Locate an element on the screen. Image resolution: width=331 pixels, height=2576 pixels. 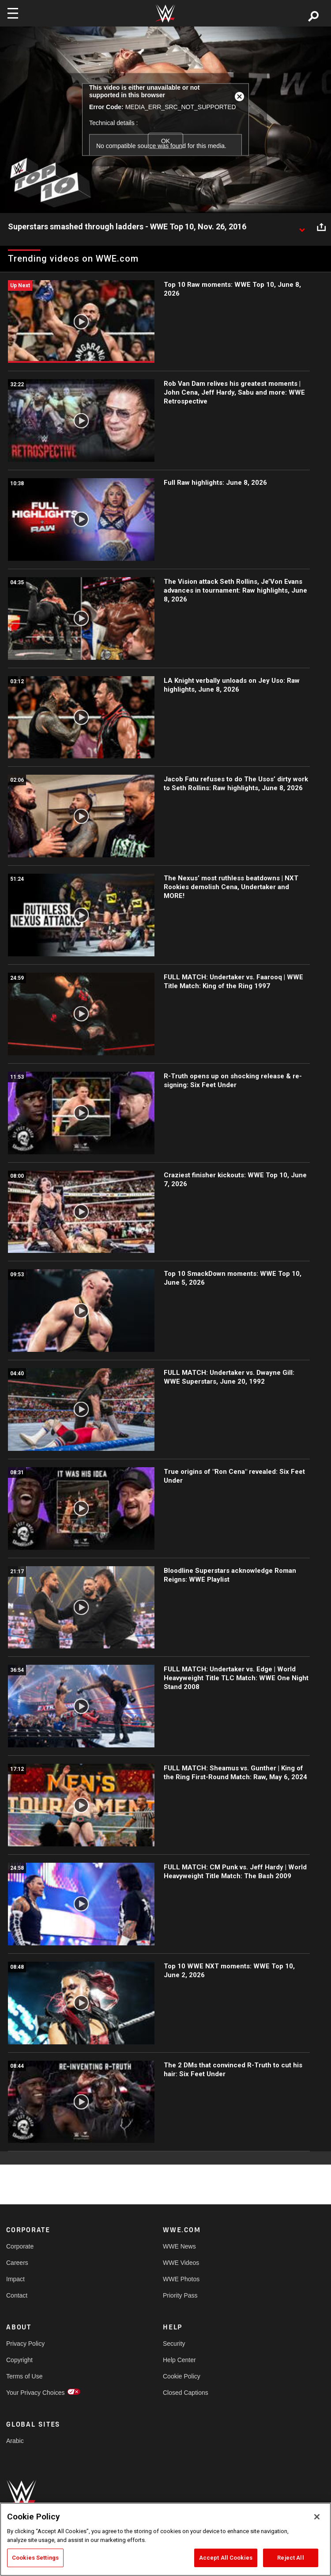
Corporate is located at coordinates (20, 2246).